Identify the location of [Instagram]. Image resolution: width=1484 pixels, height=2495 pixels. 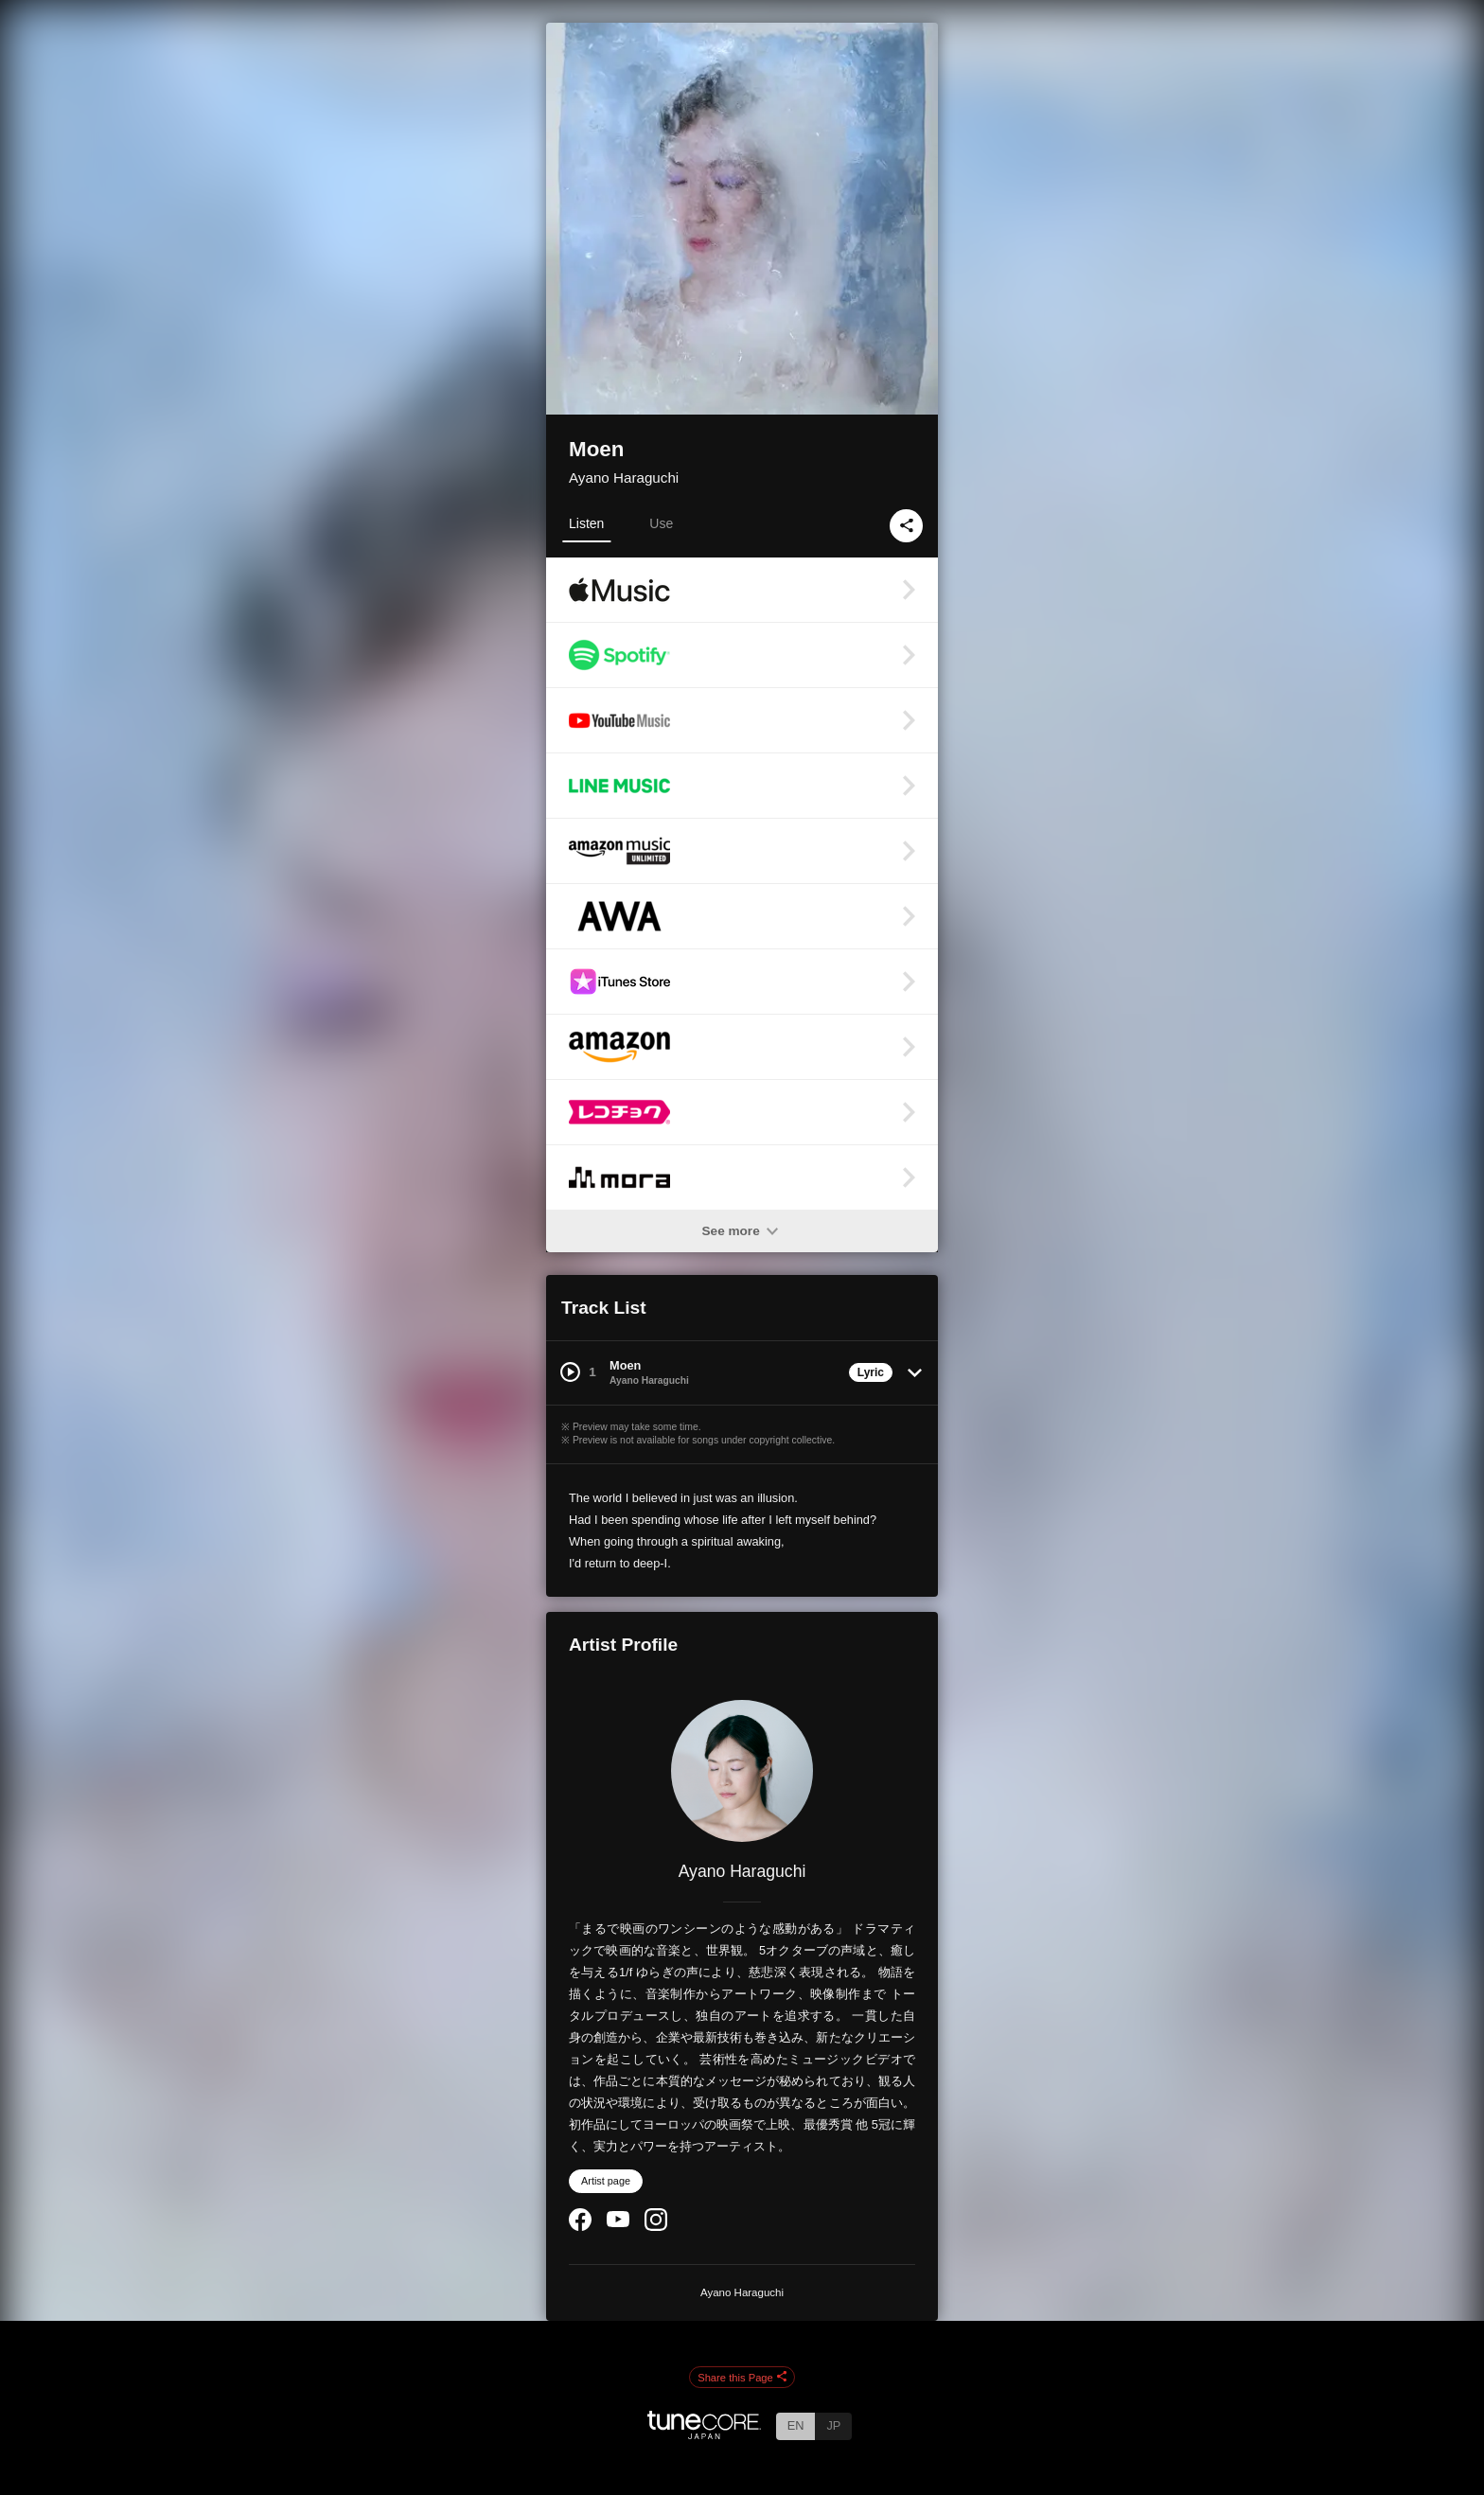
(656, 2227).